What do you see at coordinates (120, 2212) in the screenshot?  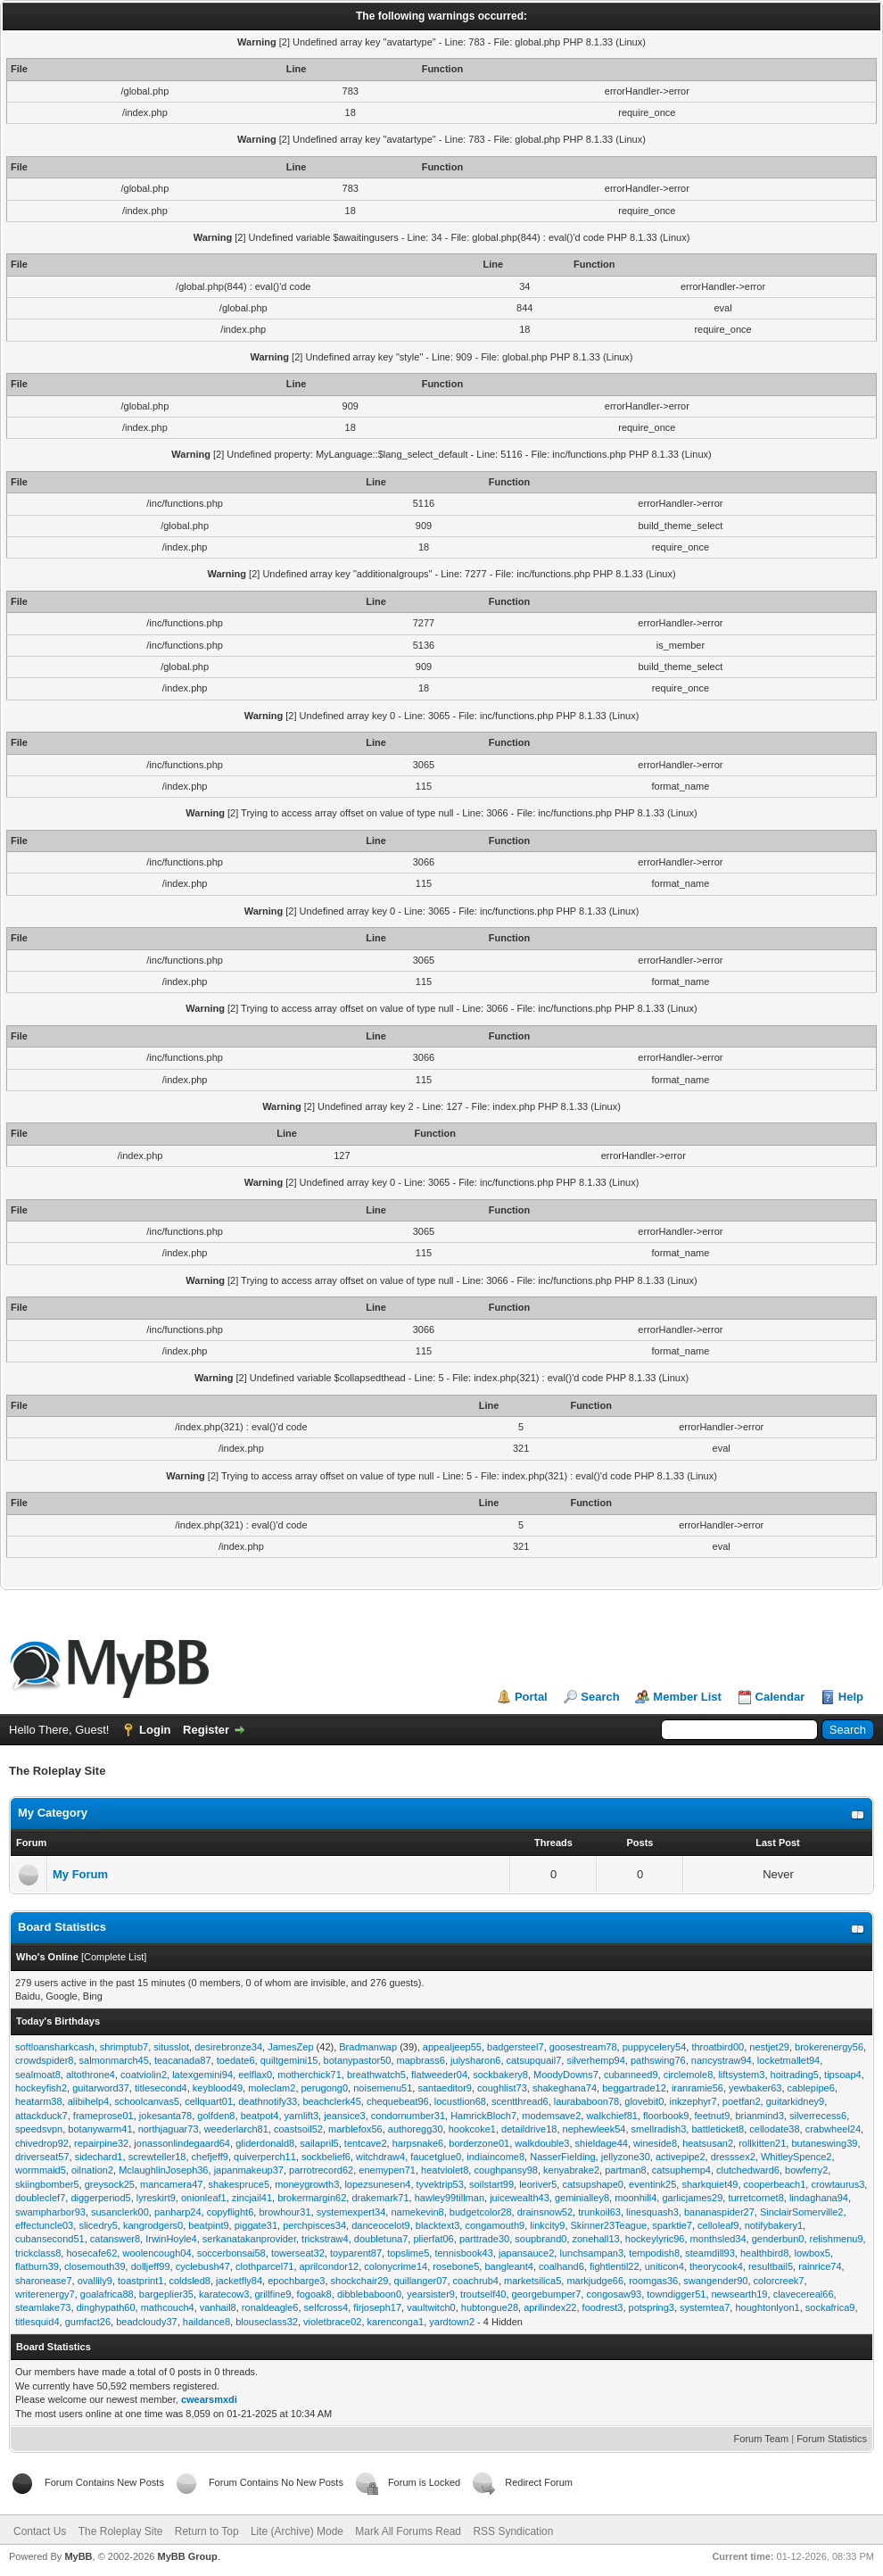 I see `susanclerk00` at bounding box center [120, 2212].